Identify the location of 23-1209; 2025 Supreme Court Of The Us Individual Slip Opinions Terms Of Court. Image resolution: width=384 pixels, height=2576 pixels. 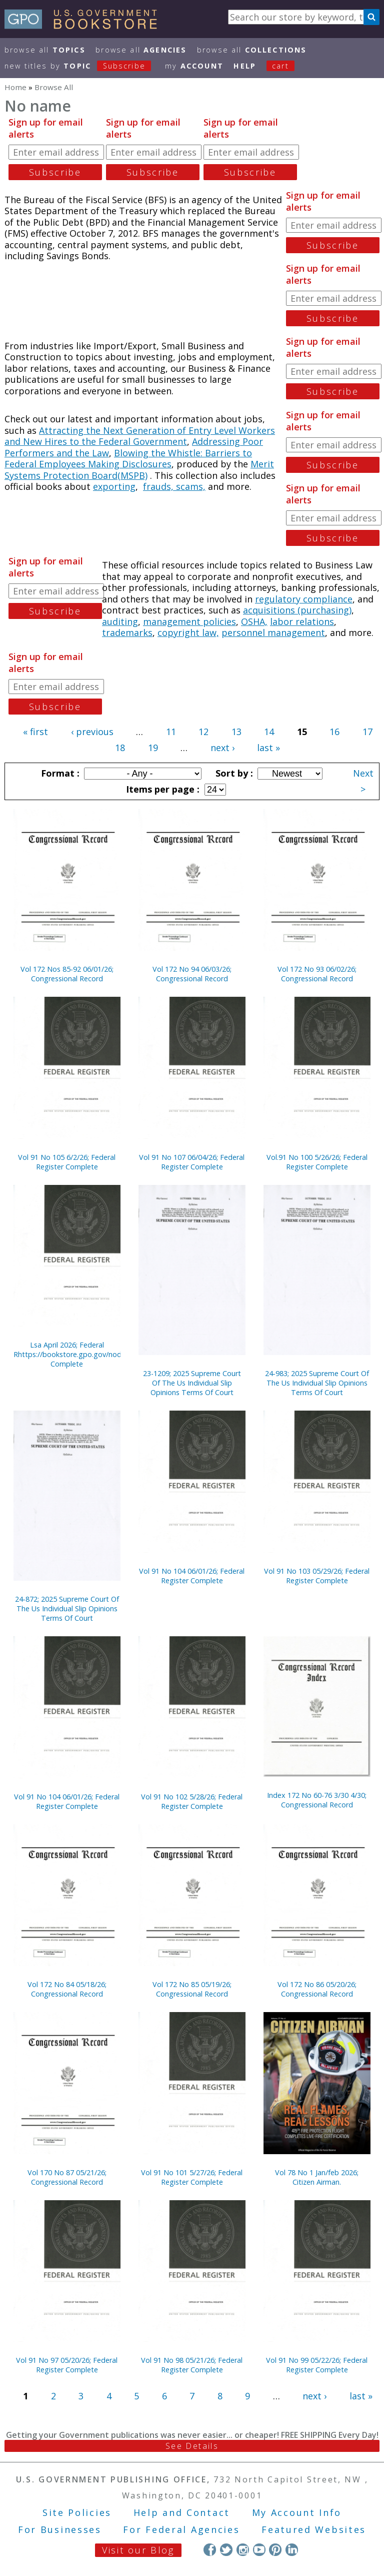
(192, 1383).